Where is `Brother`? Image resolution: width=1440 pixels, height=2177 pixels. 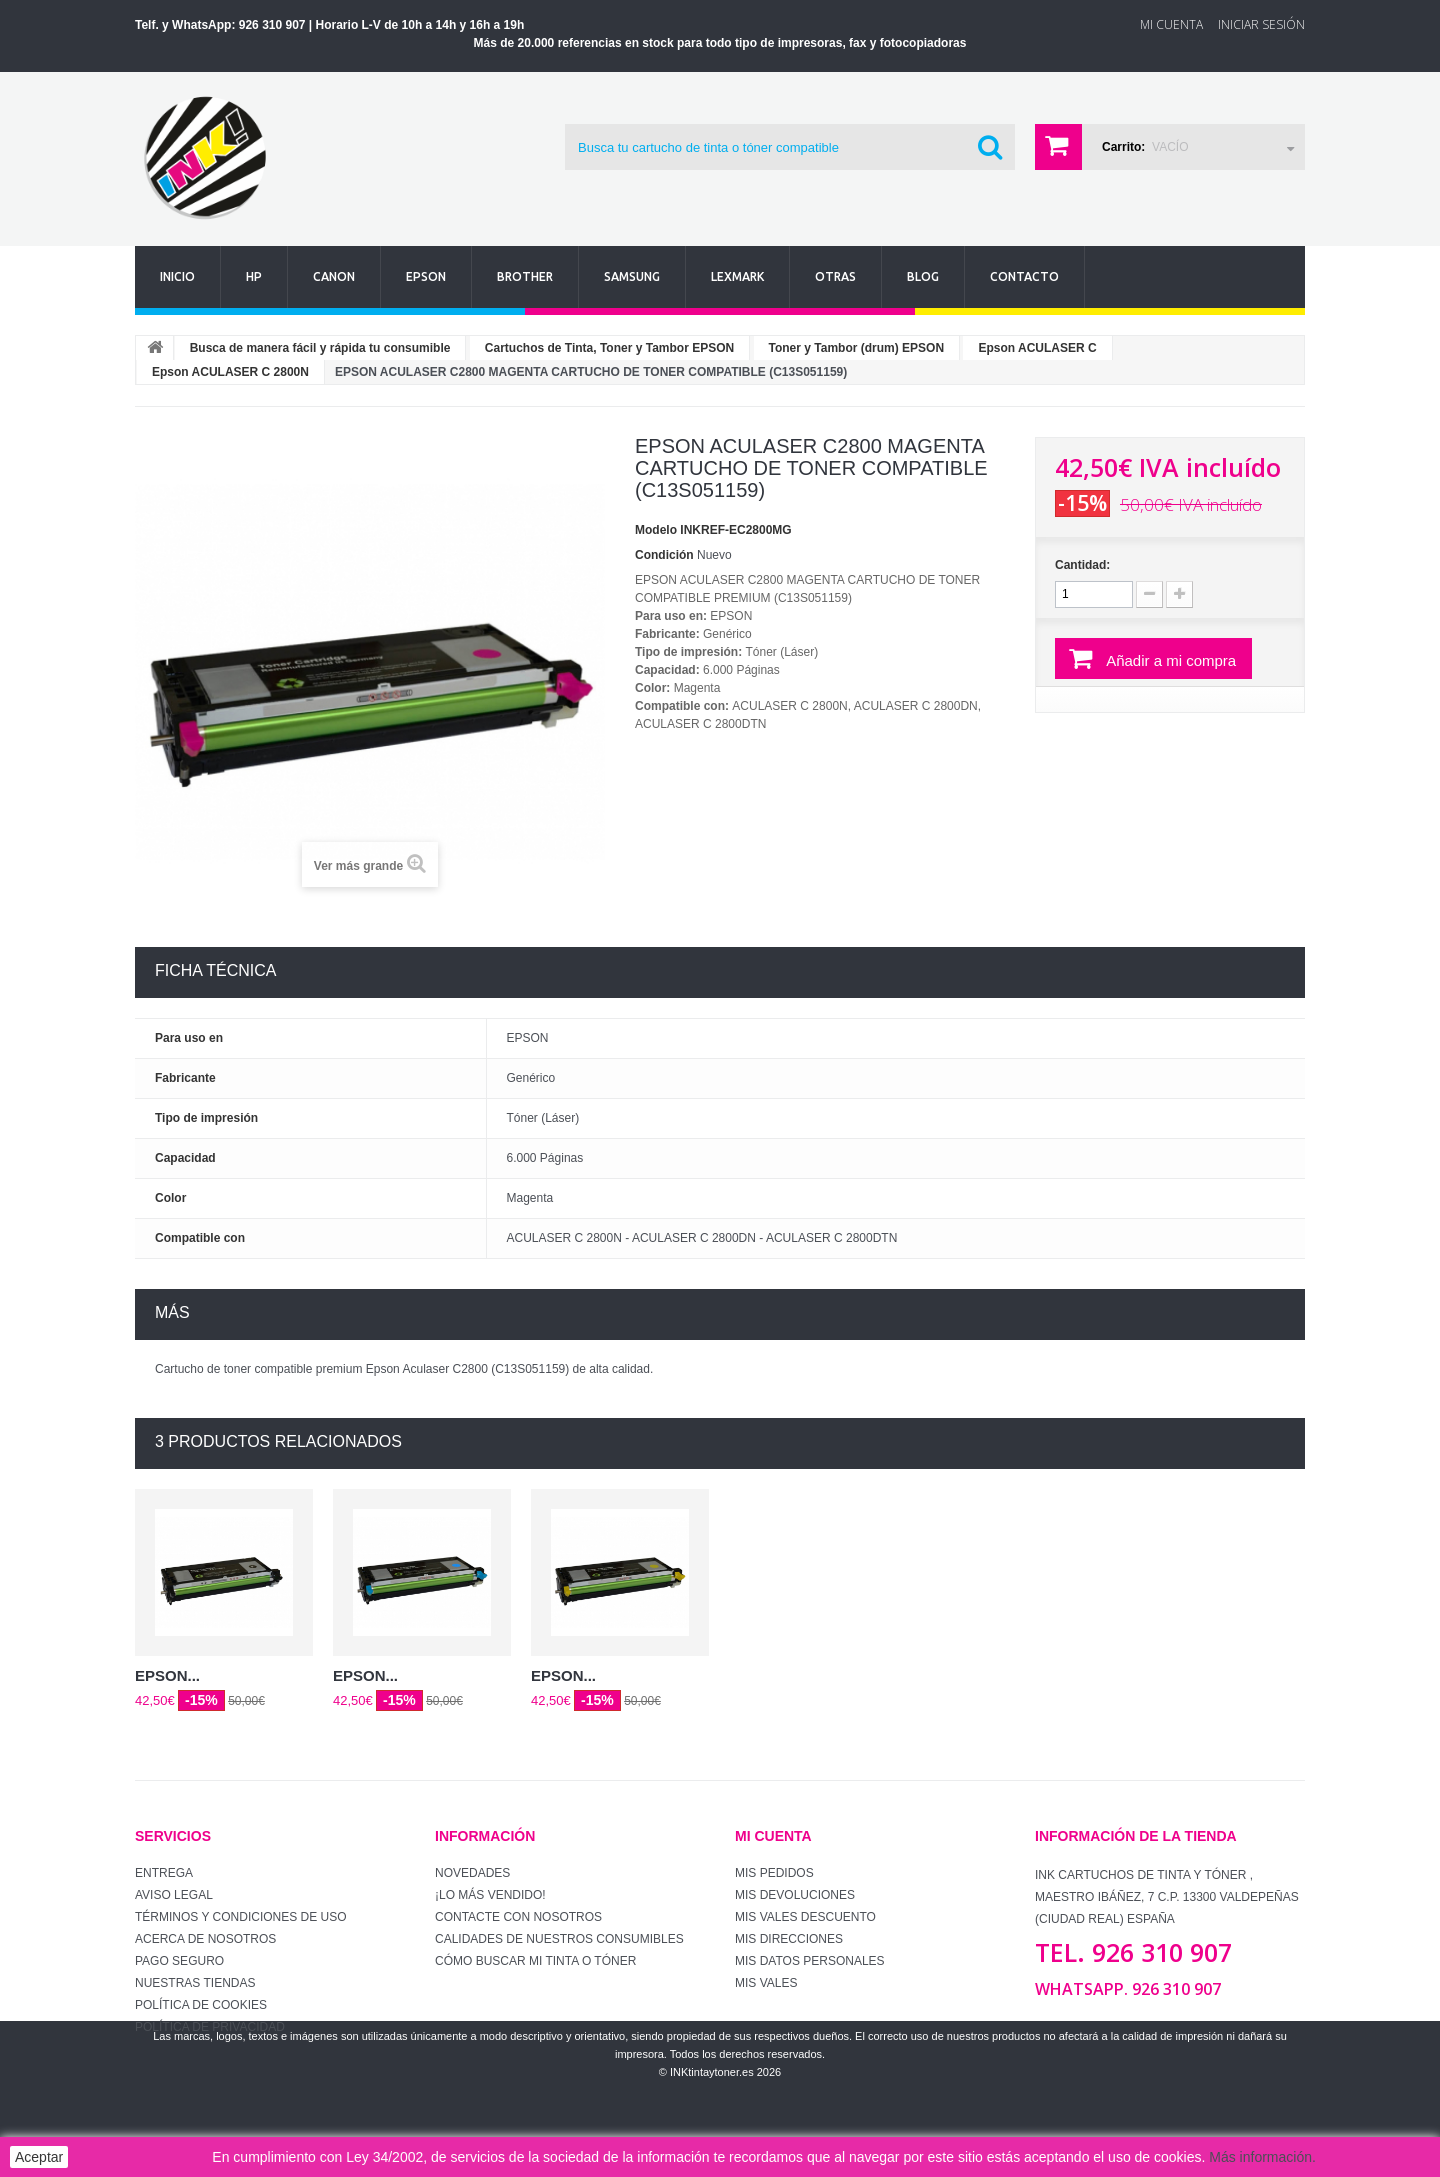 Brother is located at coordinates (525, 276).